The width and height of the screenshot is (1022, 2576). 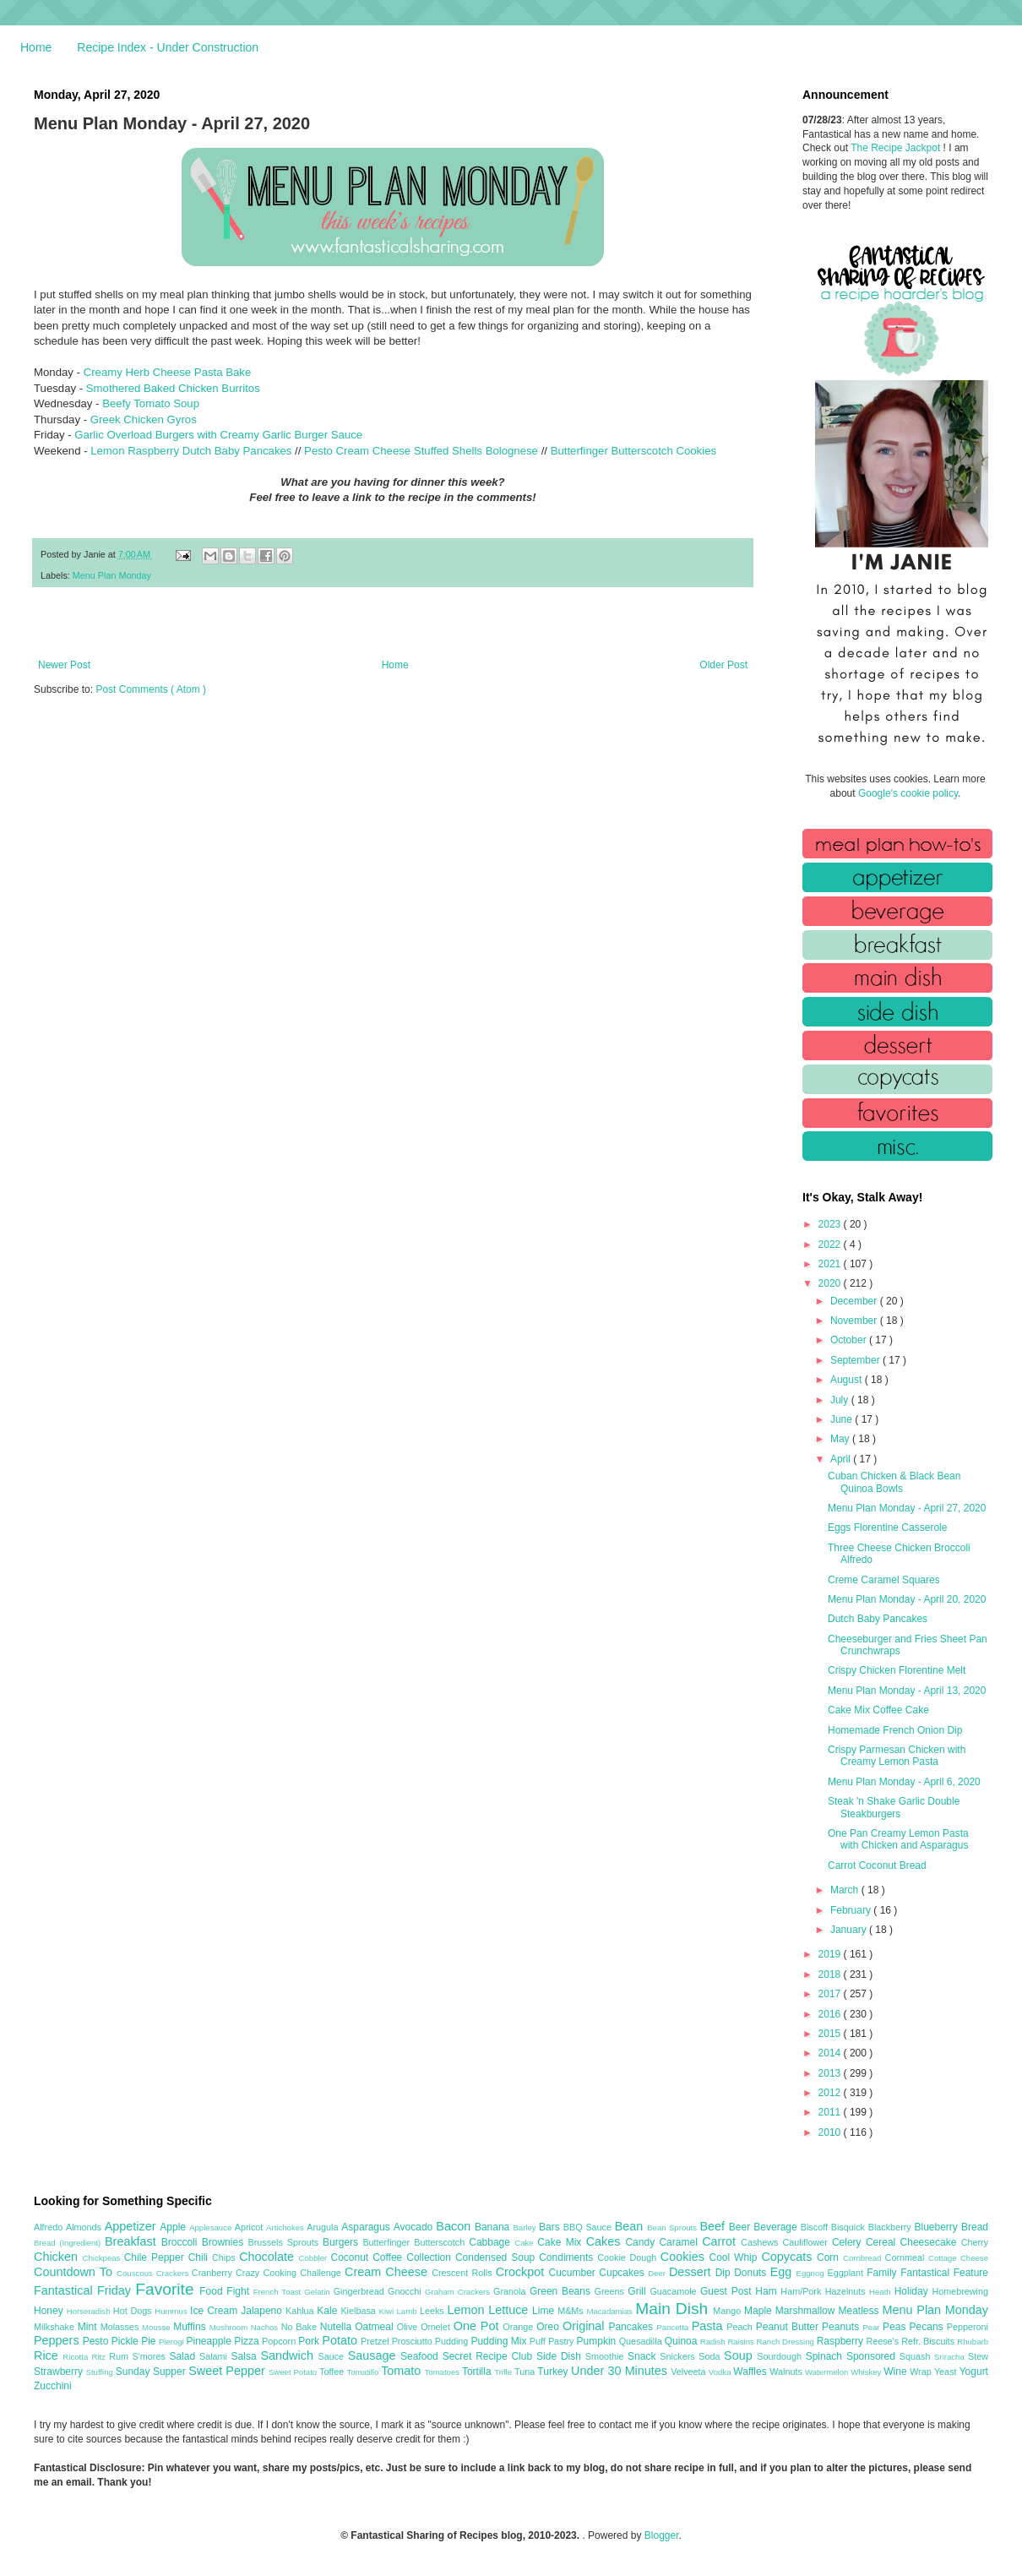 I want to click on Cereal, so click(x=883, y=2242).